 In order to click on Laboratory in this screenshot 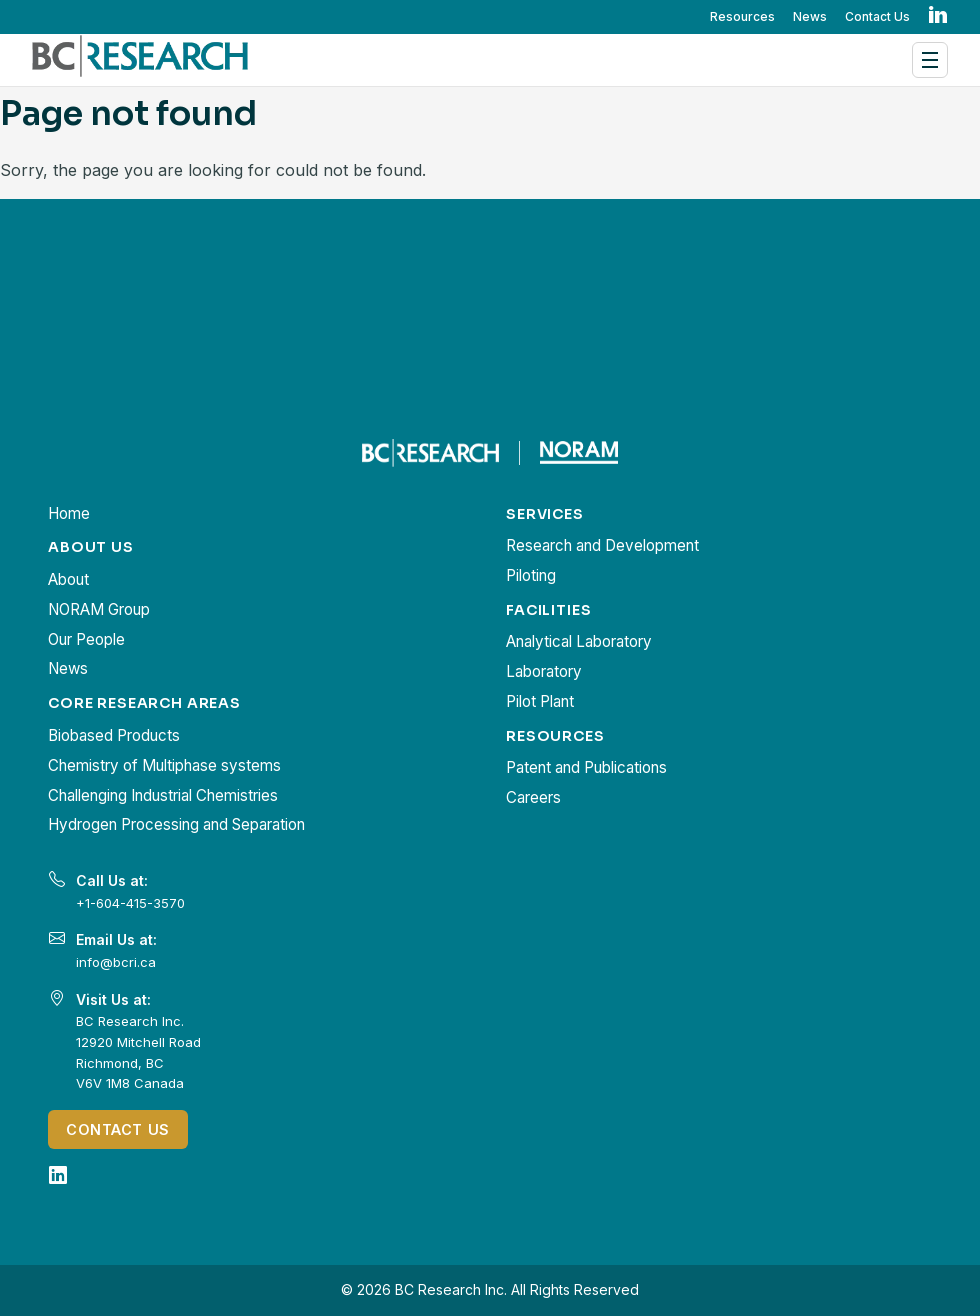, I will do `click(544, 671)`.